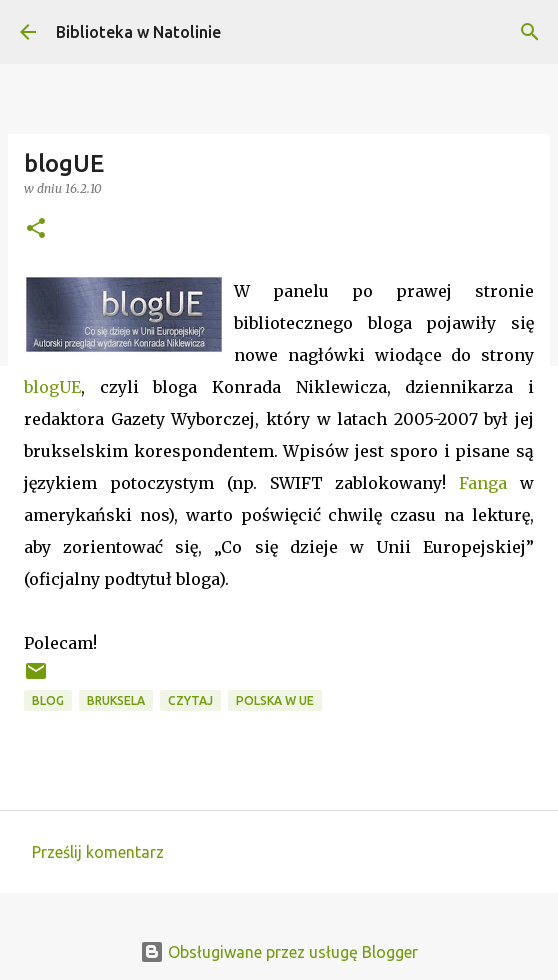  Describe the element at coordinates (98, 852) in the screenshot. I see `Prześlij komentarz` at that location.